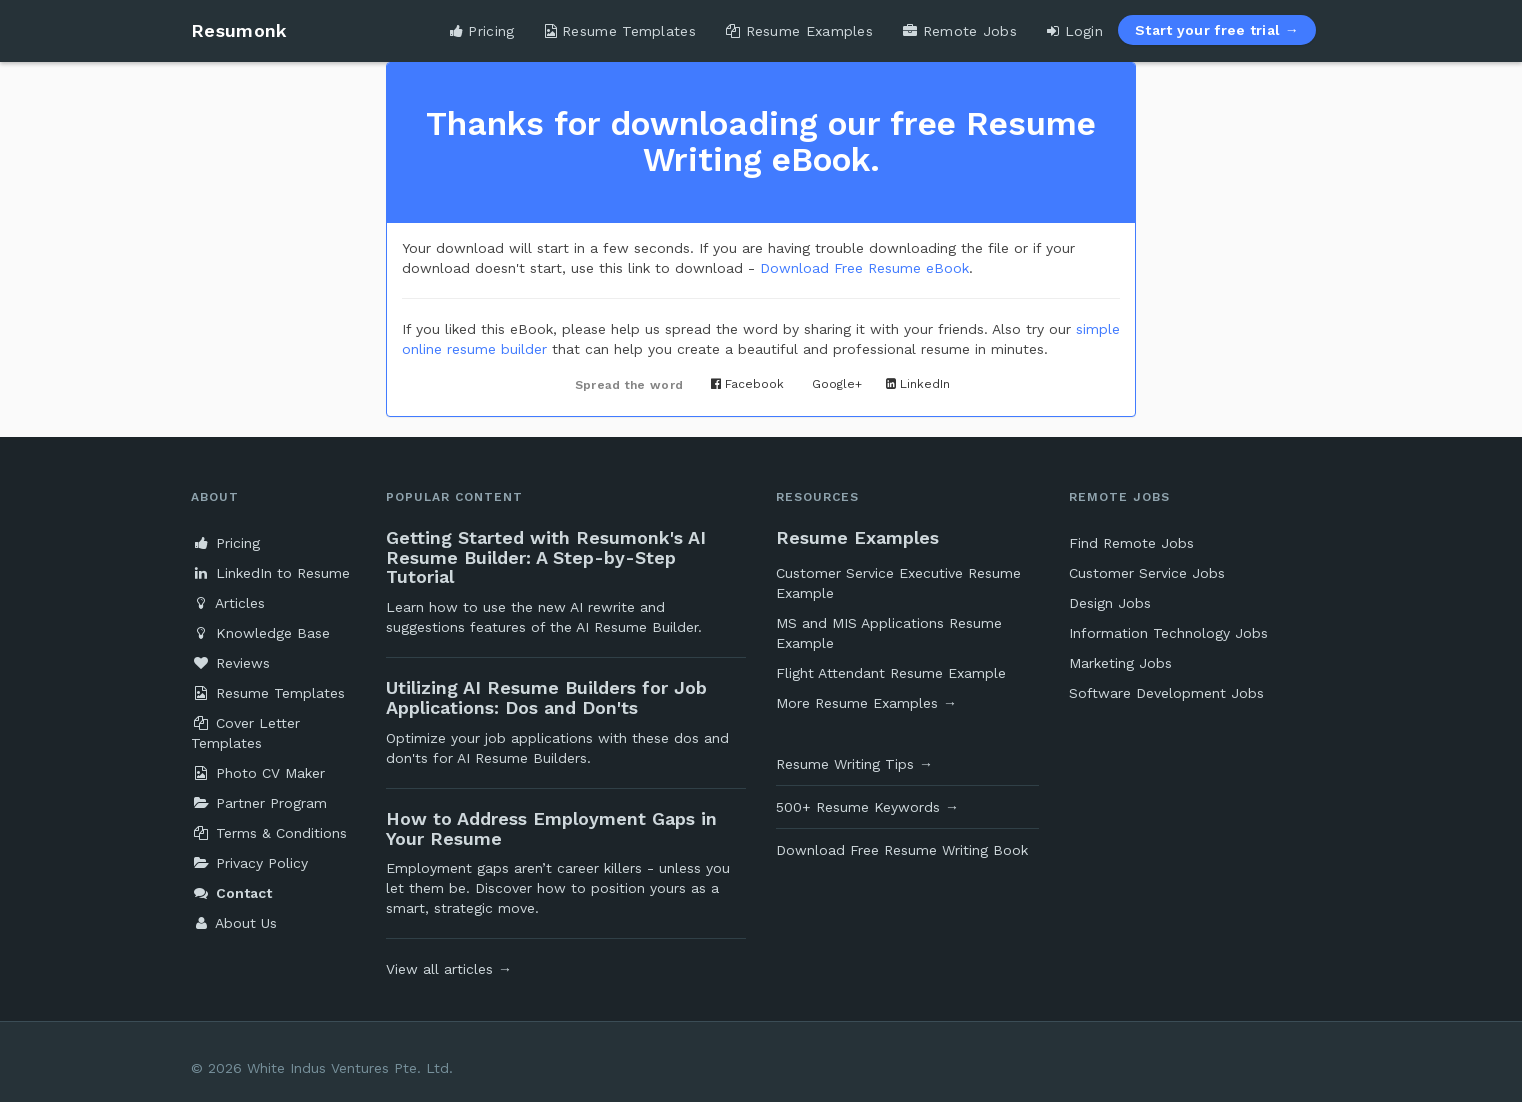  Describe the element at coordinates (270, 573) in the screenshot. I see `LinkedIn to Resume` at that location.